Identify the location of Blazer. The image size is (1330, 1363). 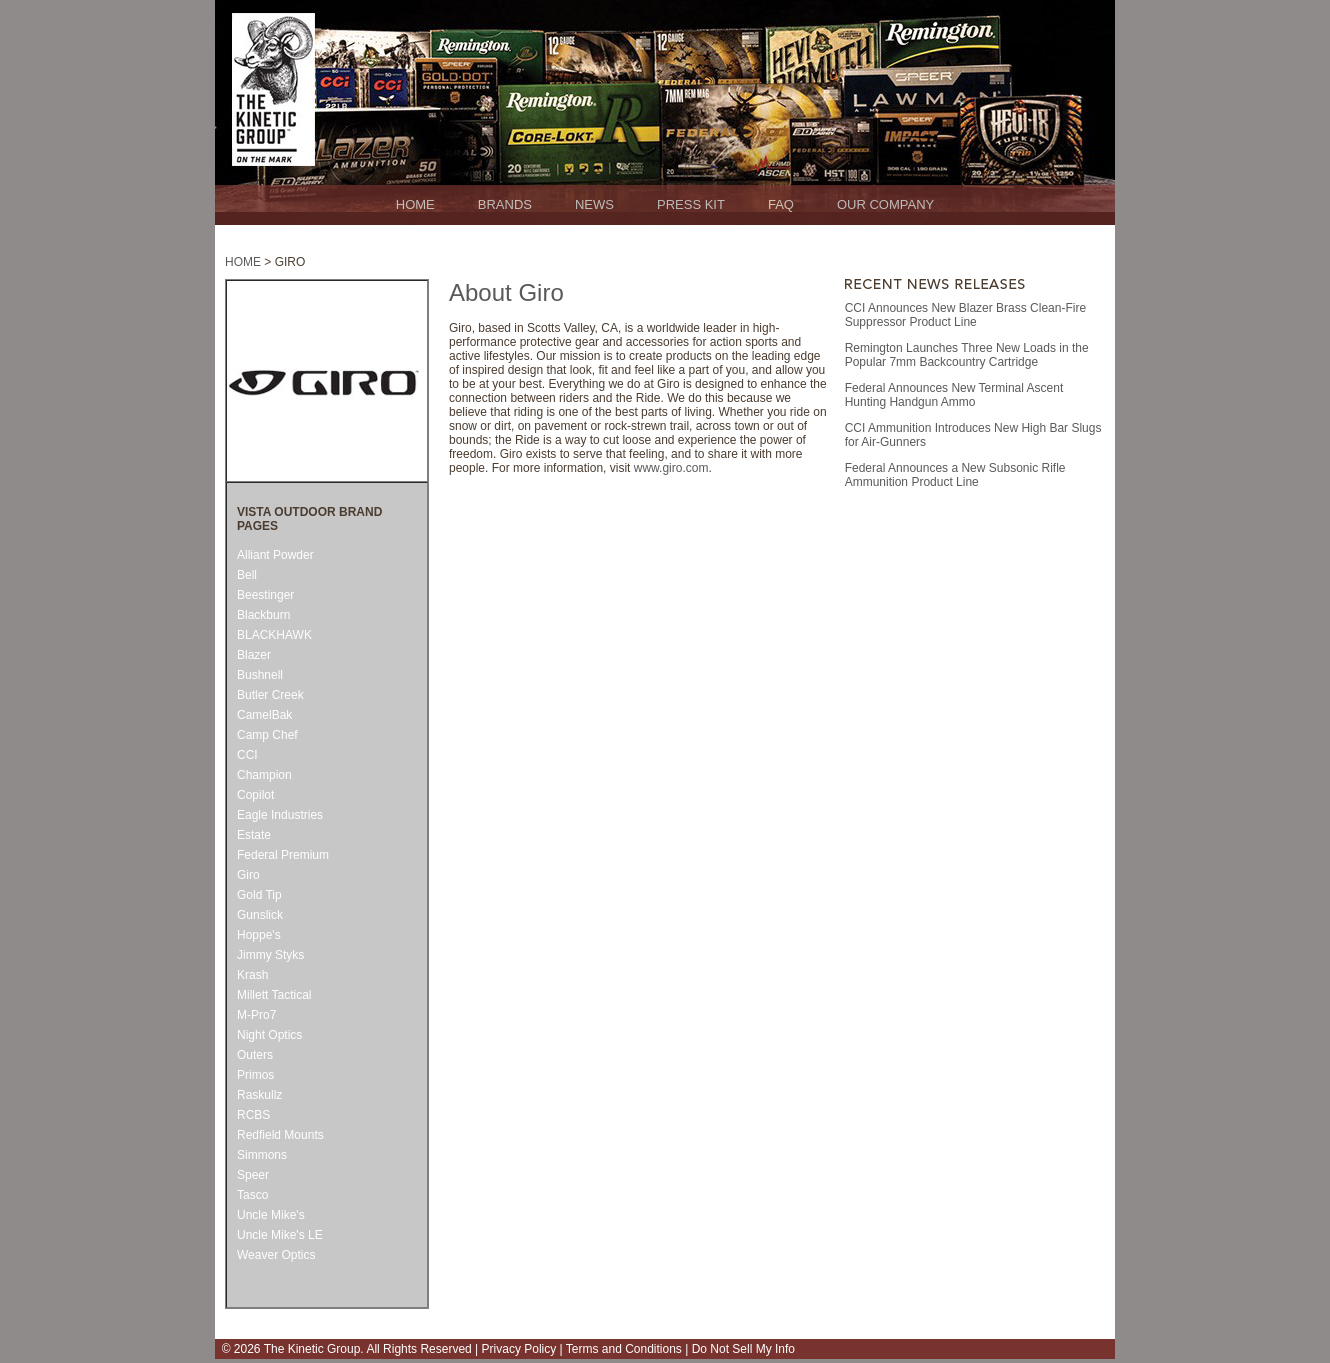
(254, 655).